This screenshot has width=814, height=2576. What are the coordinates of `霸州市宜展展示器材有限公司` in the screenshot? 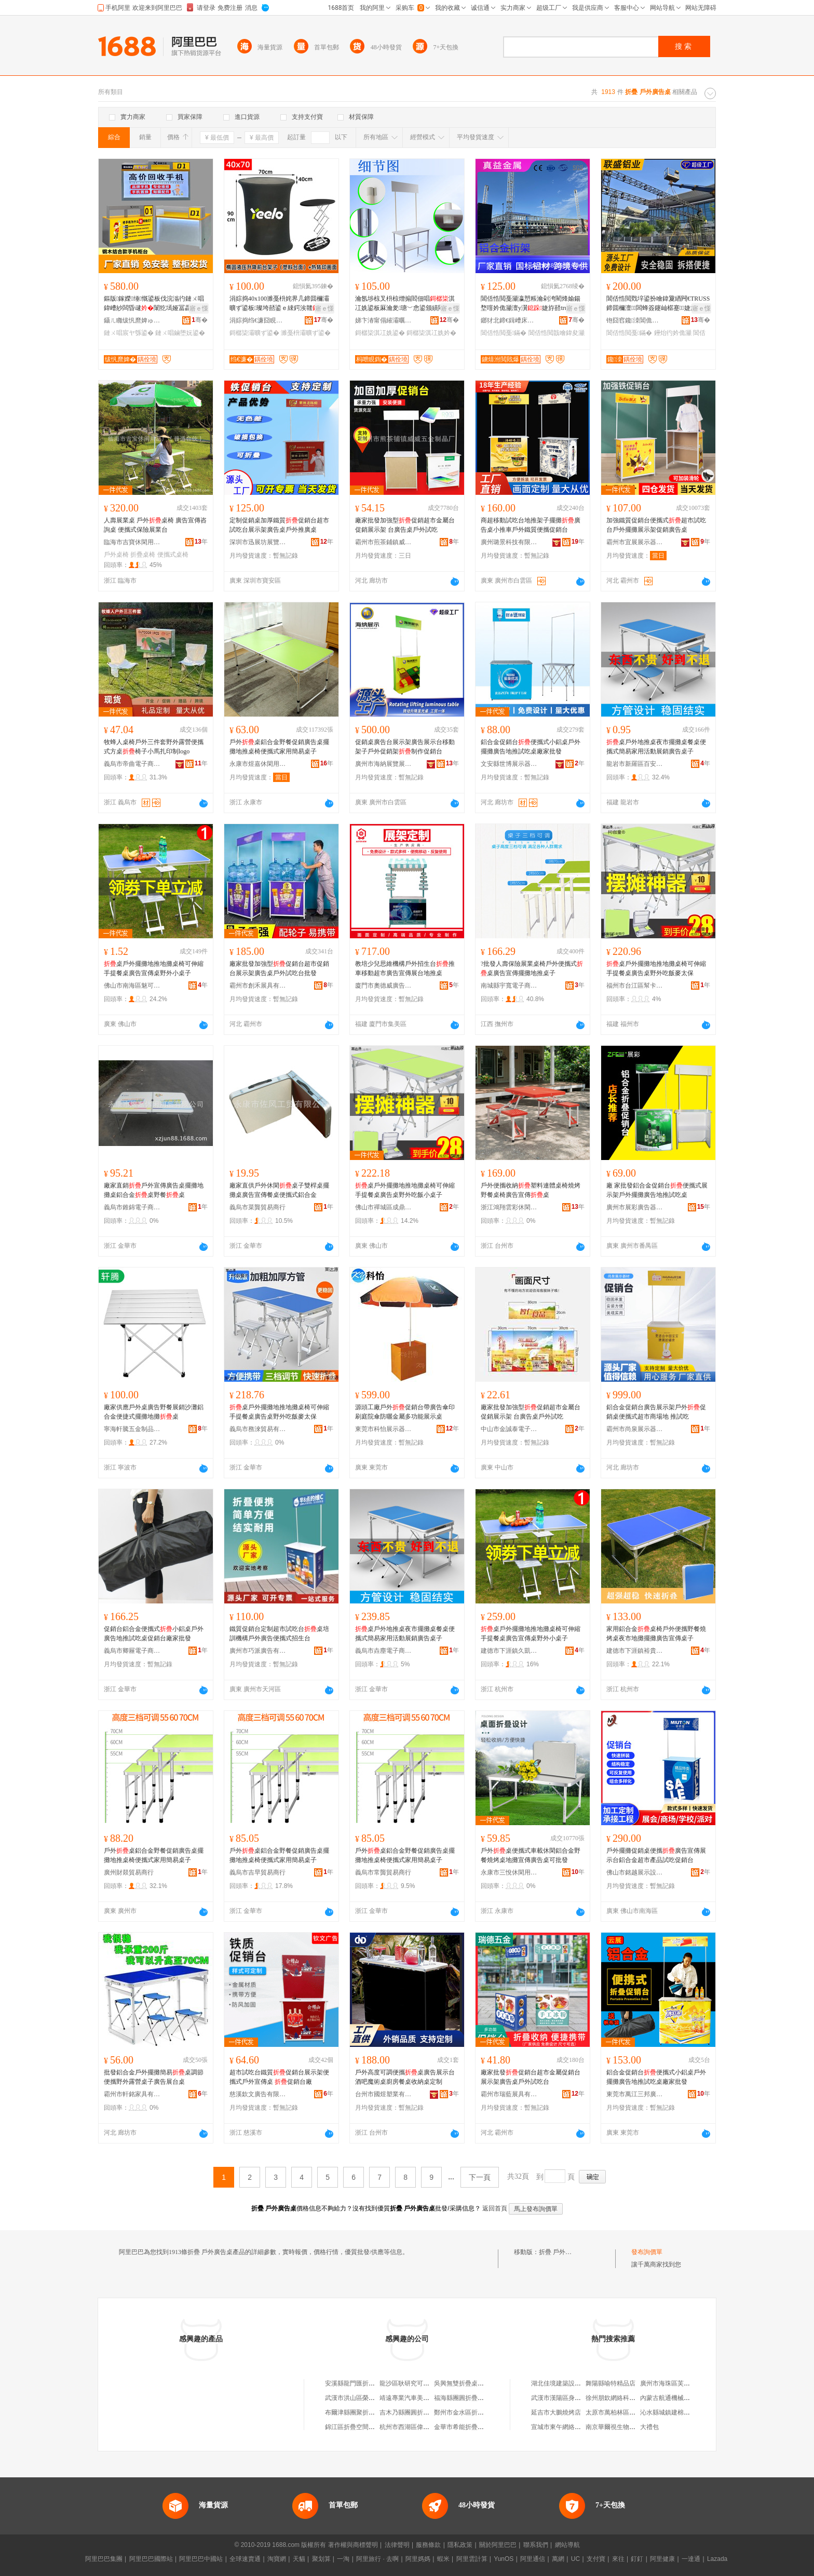 It's located at (634, 542).